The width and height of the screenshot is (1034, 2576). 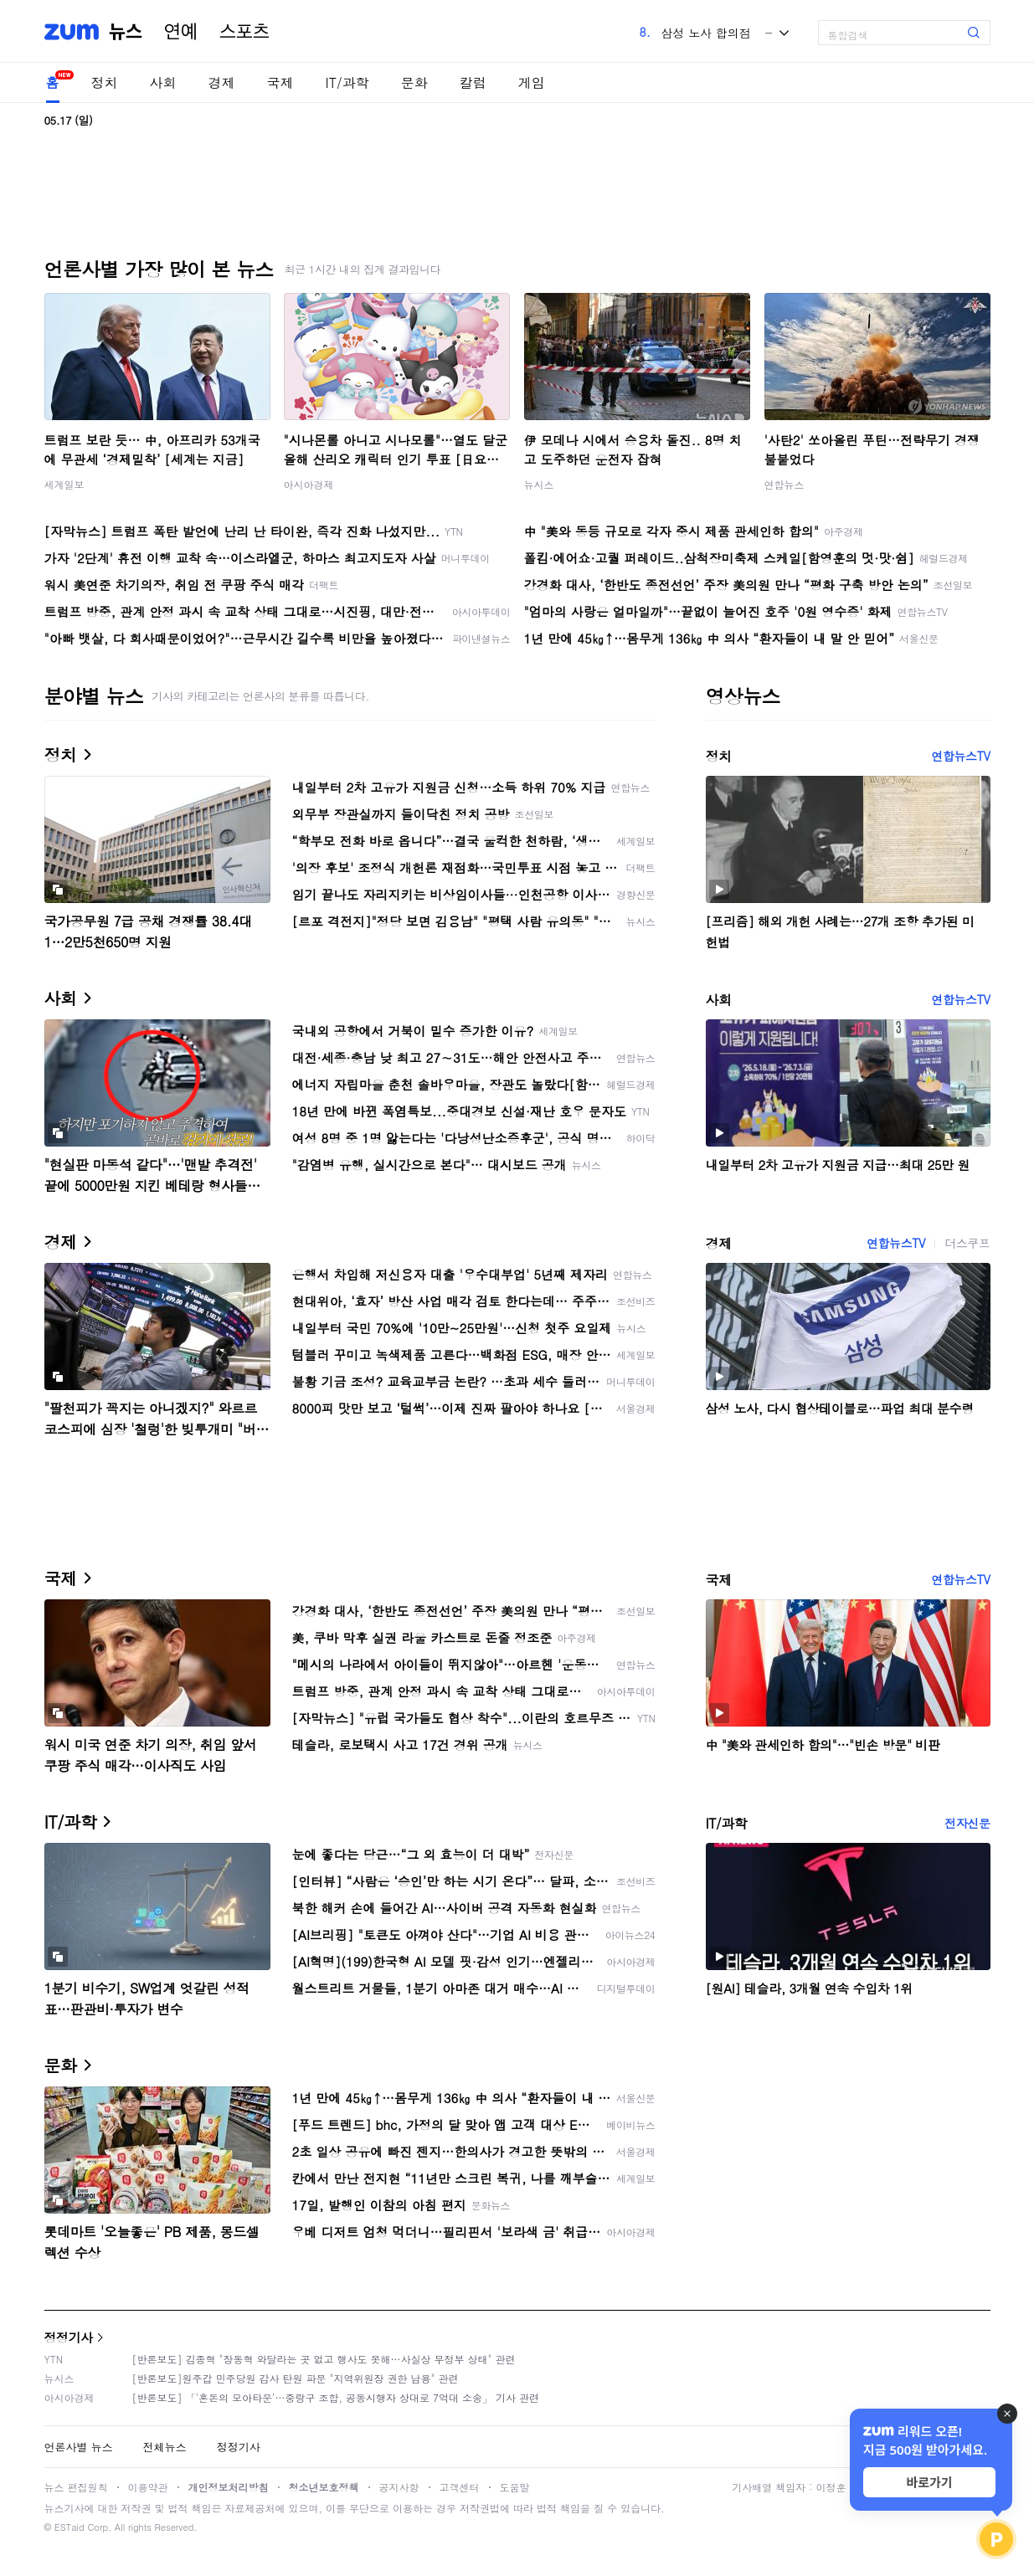 What do you see at coordinates (104, 82) in the screenshot?
I see `정치` at bounding box center [104, 82].